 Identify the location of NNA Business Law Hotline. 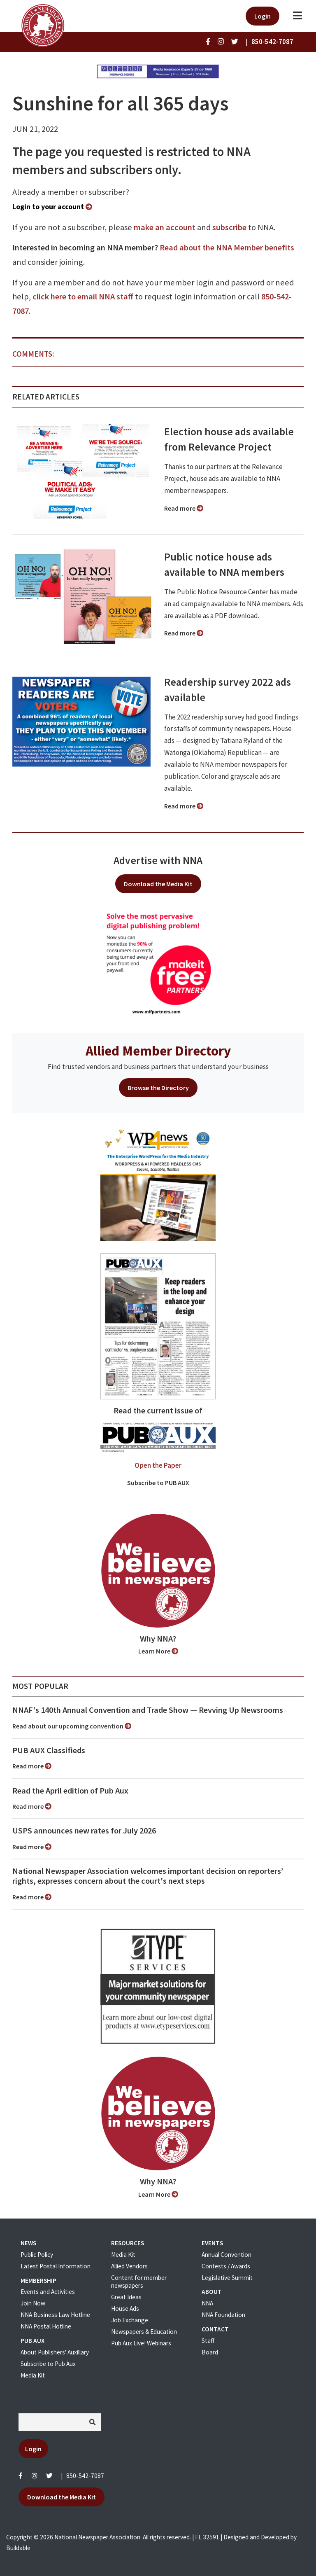
(55, 2315).